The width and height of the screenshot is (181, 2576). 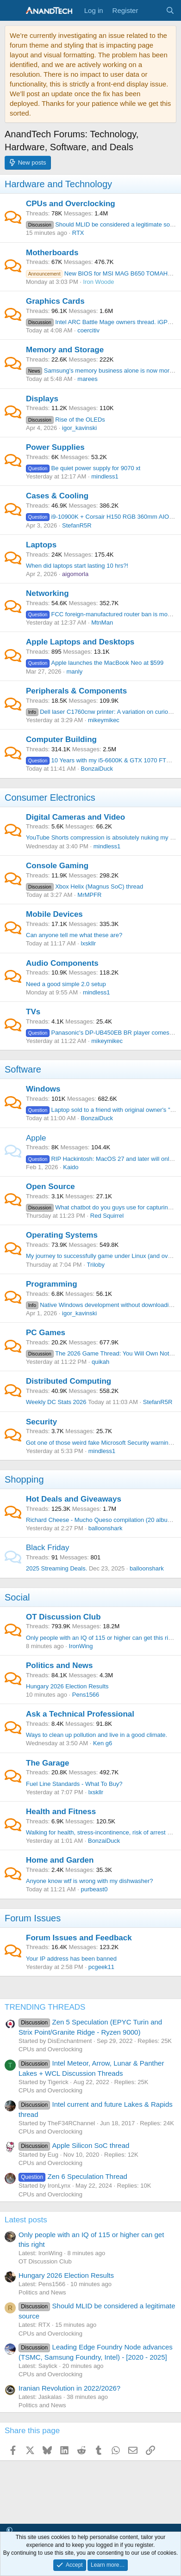 I want to click on Kaido, so click(x=70, y=1167).